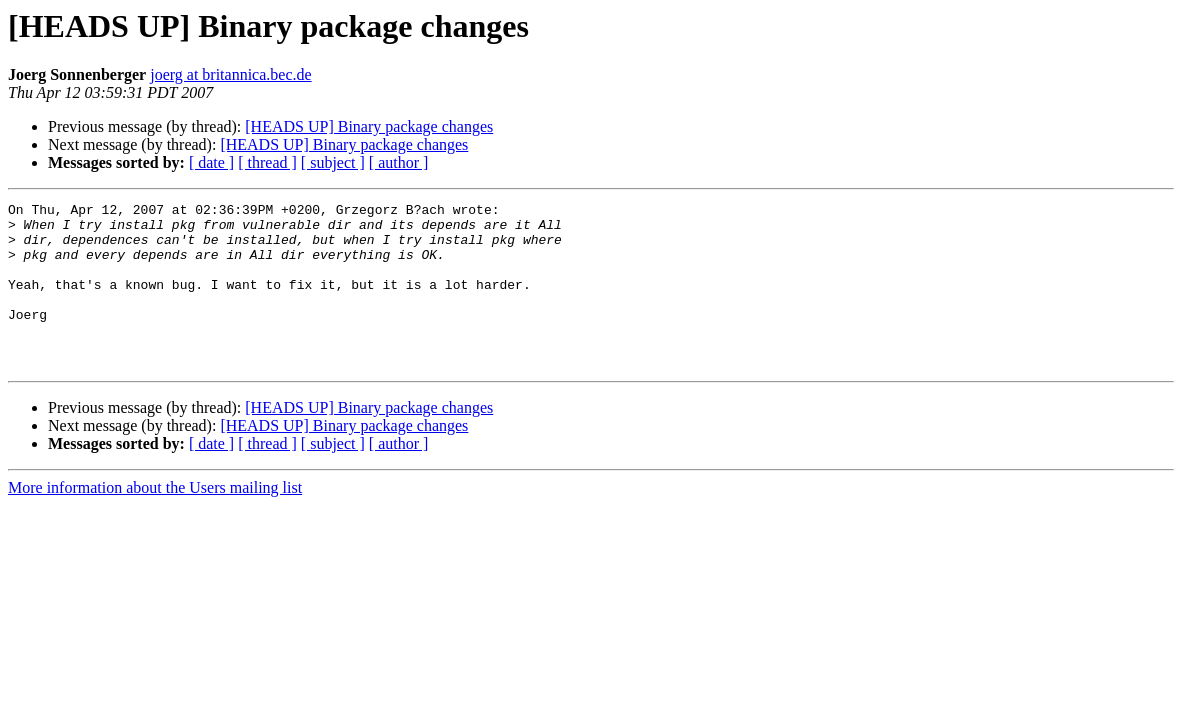 Image resolution: width=1182 pixels, height=720 pixels. What do you see at coordinates (230, 74) in the screenshot?
I see `joerg at britannica.bec.de` at bounding box center [230, 74].